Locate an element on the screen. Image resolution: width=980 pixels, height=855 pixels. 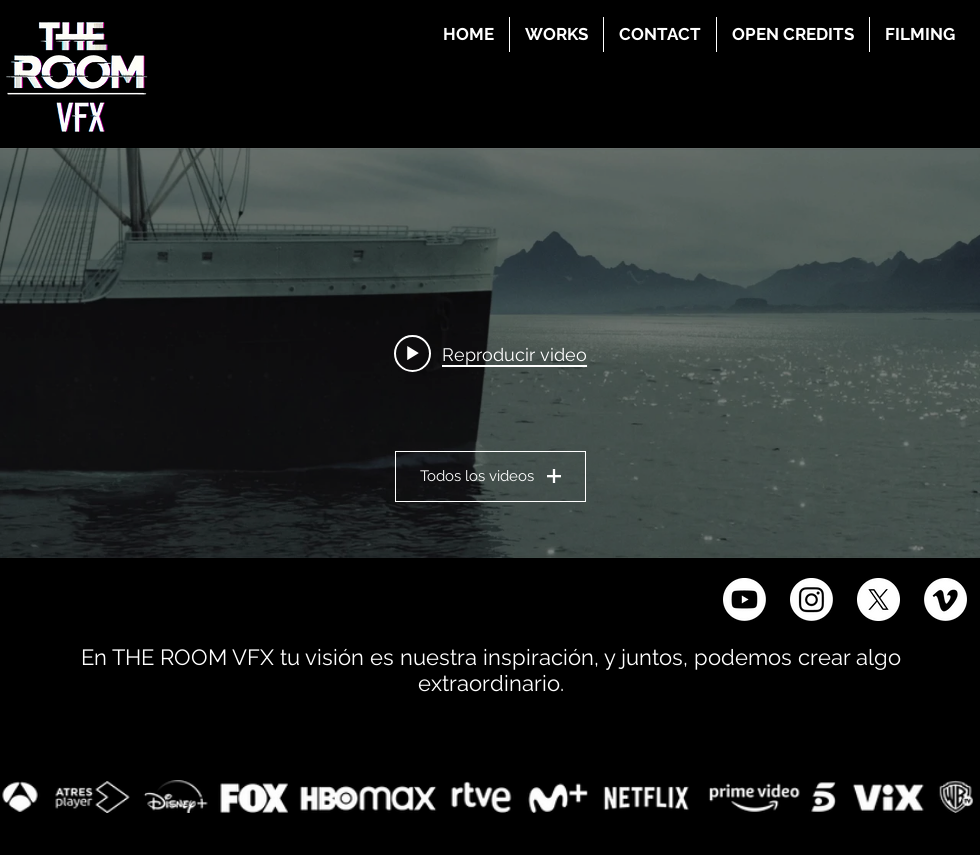
[Vimeo] is located at coordinates (945, 599).